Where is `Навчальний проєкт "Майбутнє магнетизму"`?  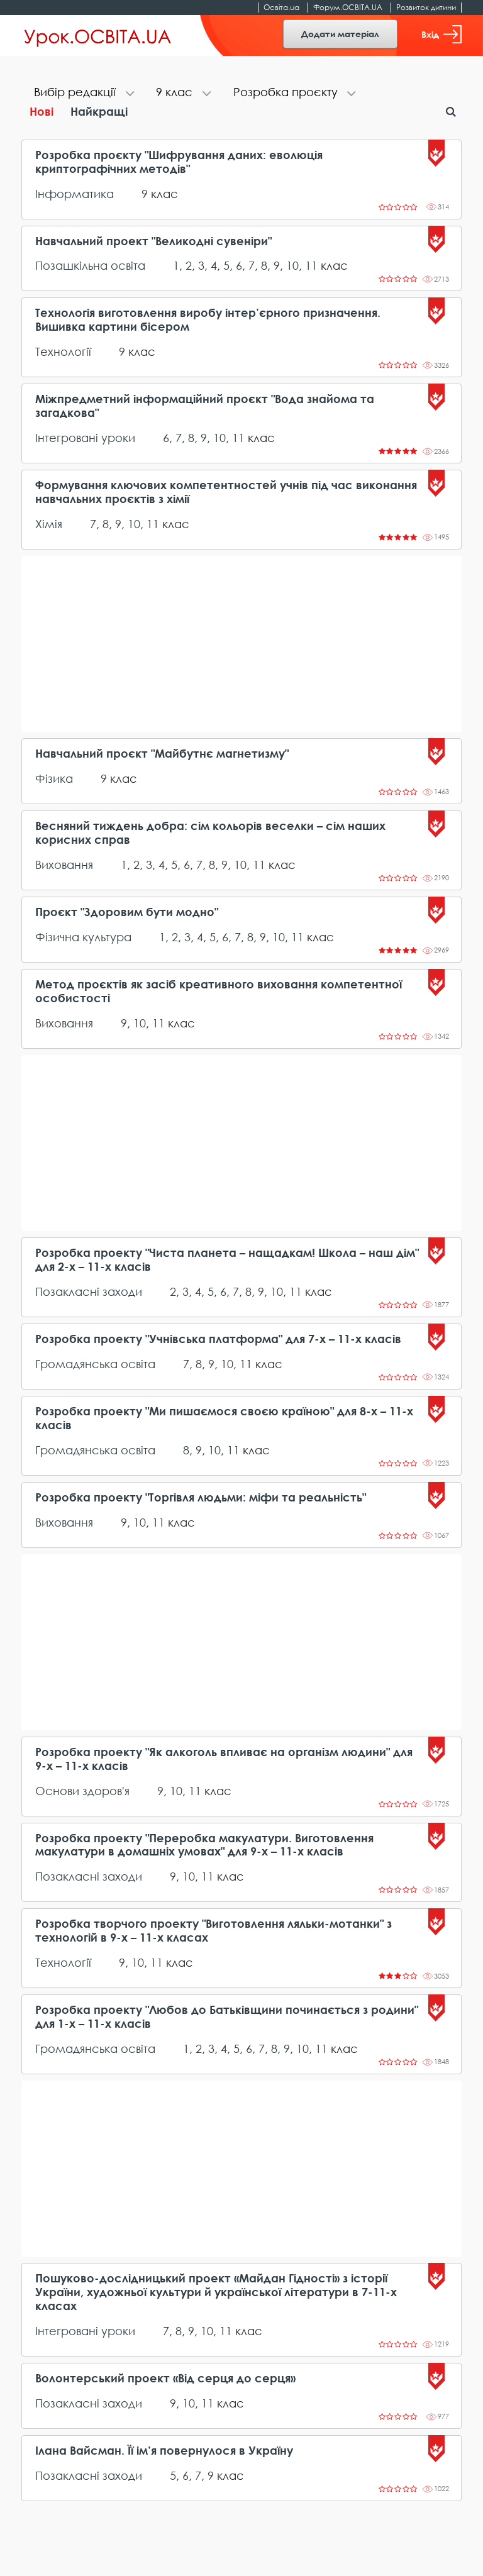 Навчальний проєкт "Майбутнє магнетизму" is located at coordinates (162, 753).